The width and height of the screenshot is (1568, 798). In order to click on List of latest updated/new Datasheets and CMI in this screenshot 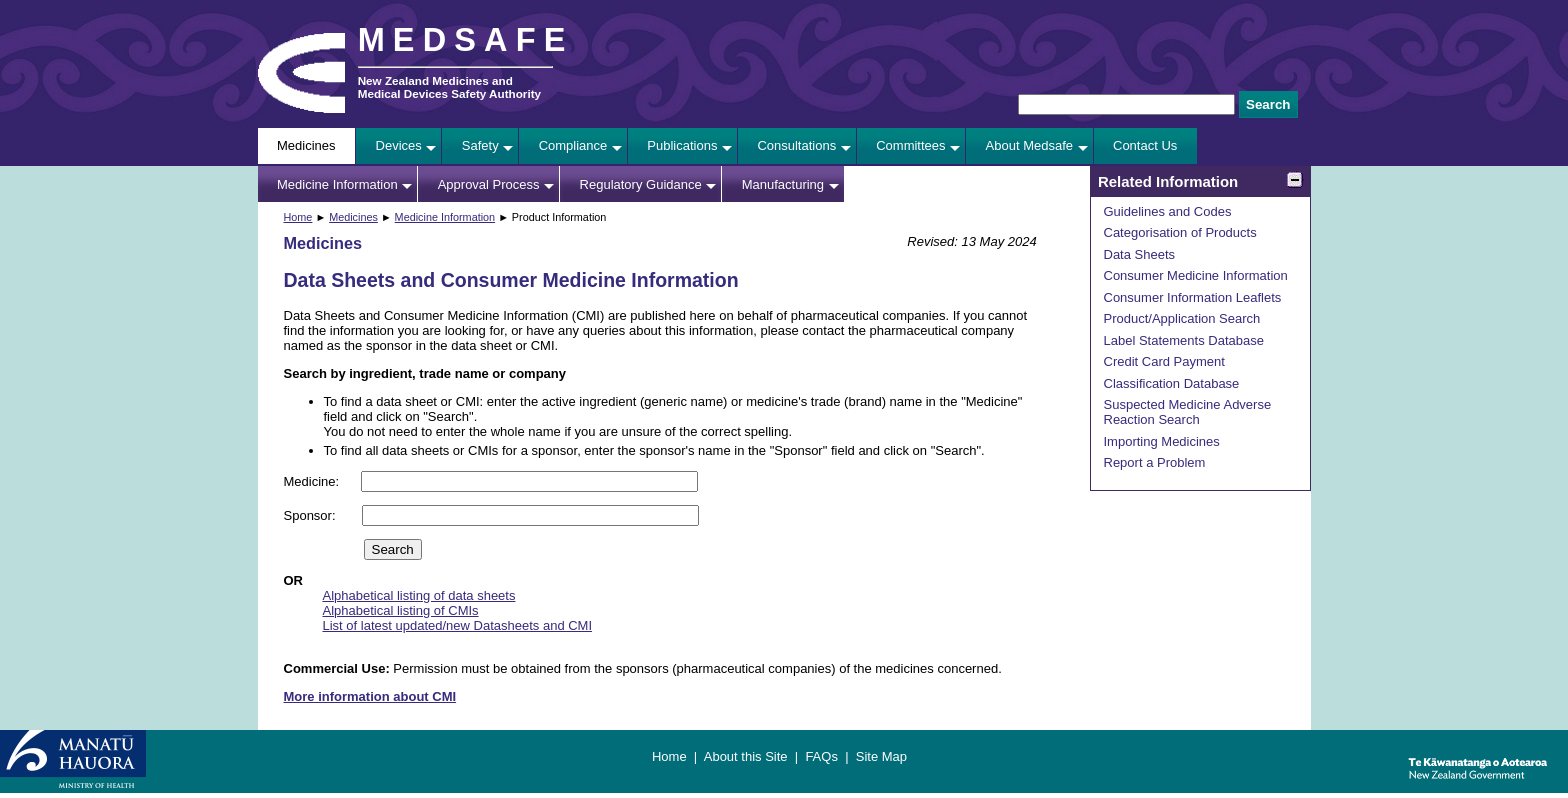, I will do `click(458, 625)`.